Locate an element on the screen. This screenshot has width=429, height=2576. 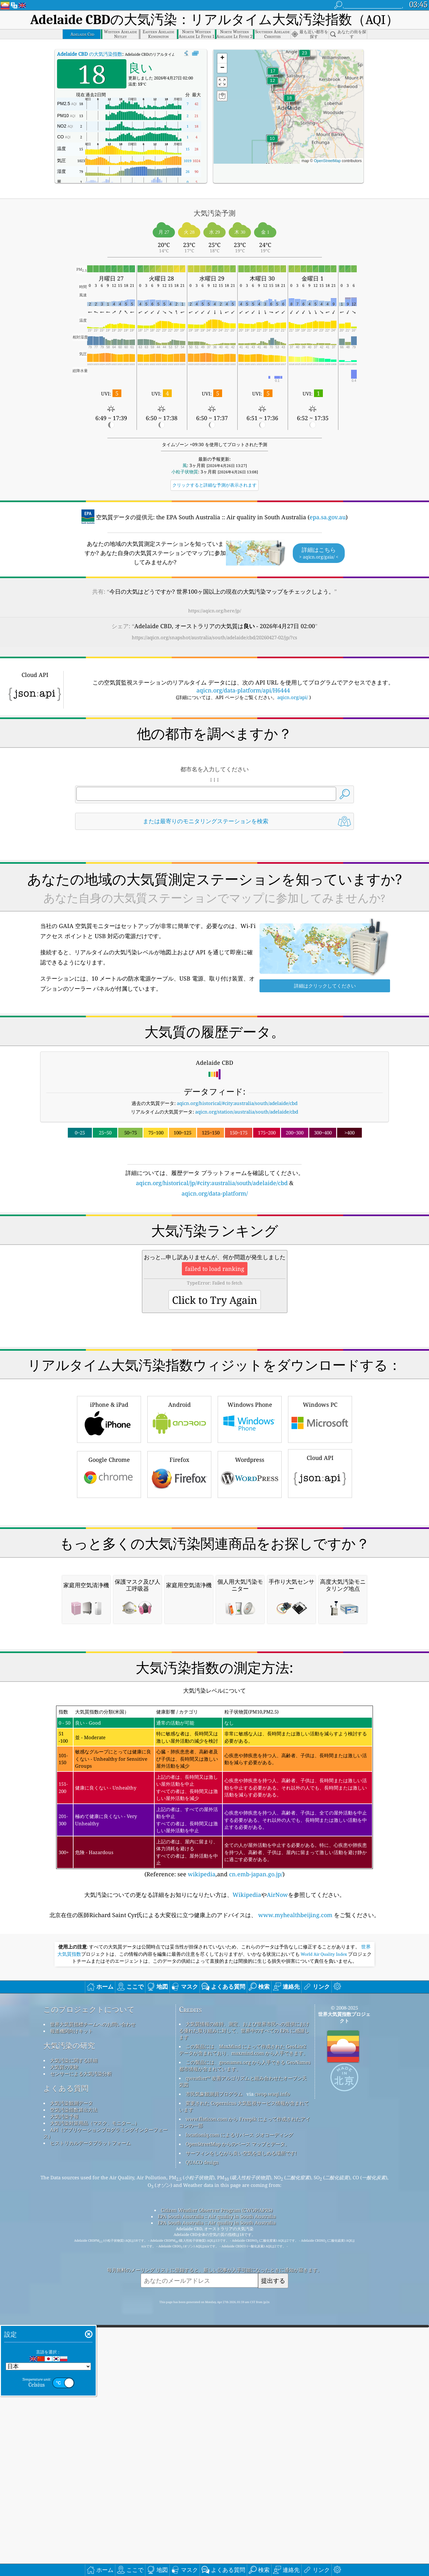
報道機関向けキット is located at coordinates (71, 2297).